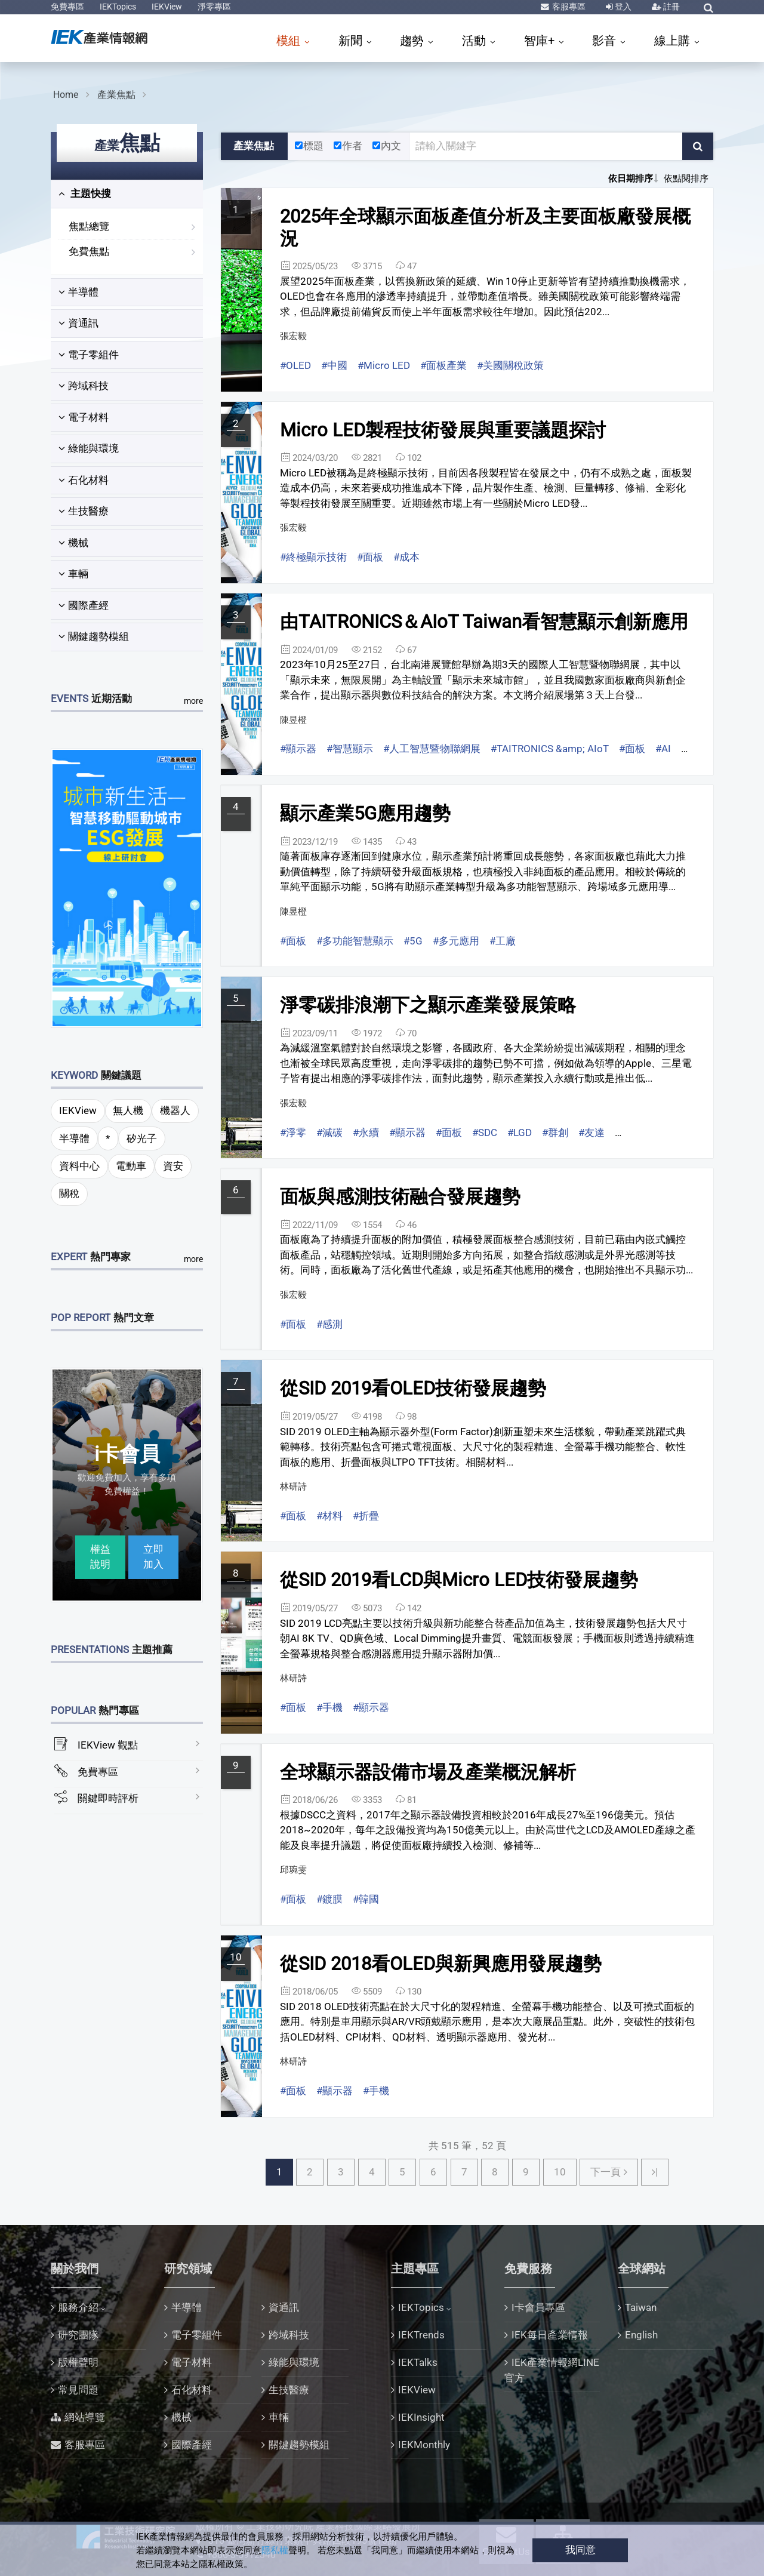 This screenshot has height=2576, width=764. Describe the element at coordinates (78, 2362) in the screenshot. I see `版權聲明` at that location.